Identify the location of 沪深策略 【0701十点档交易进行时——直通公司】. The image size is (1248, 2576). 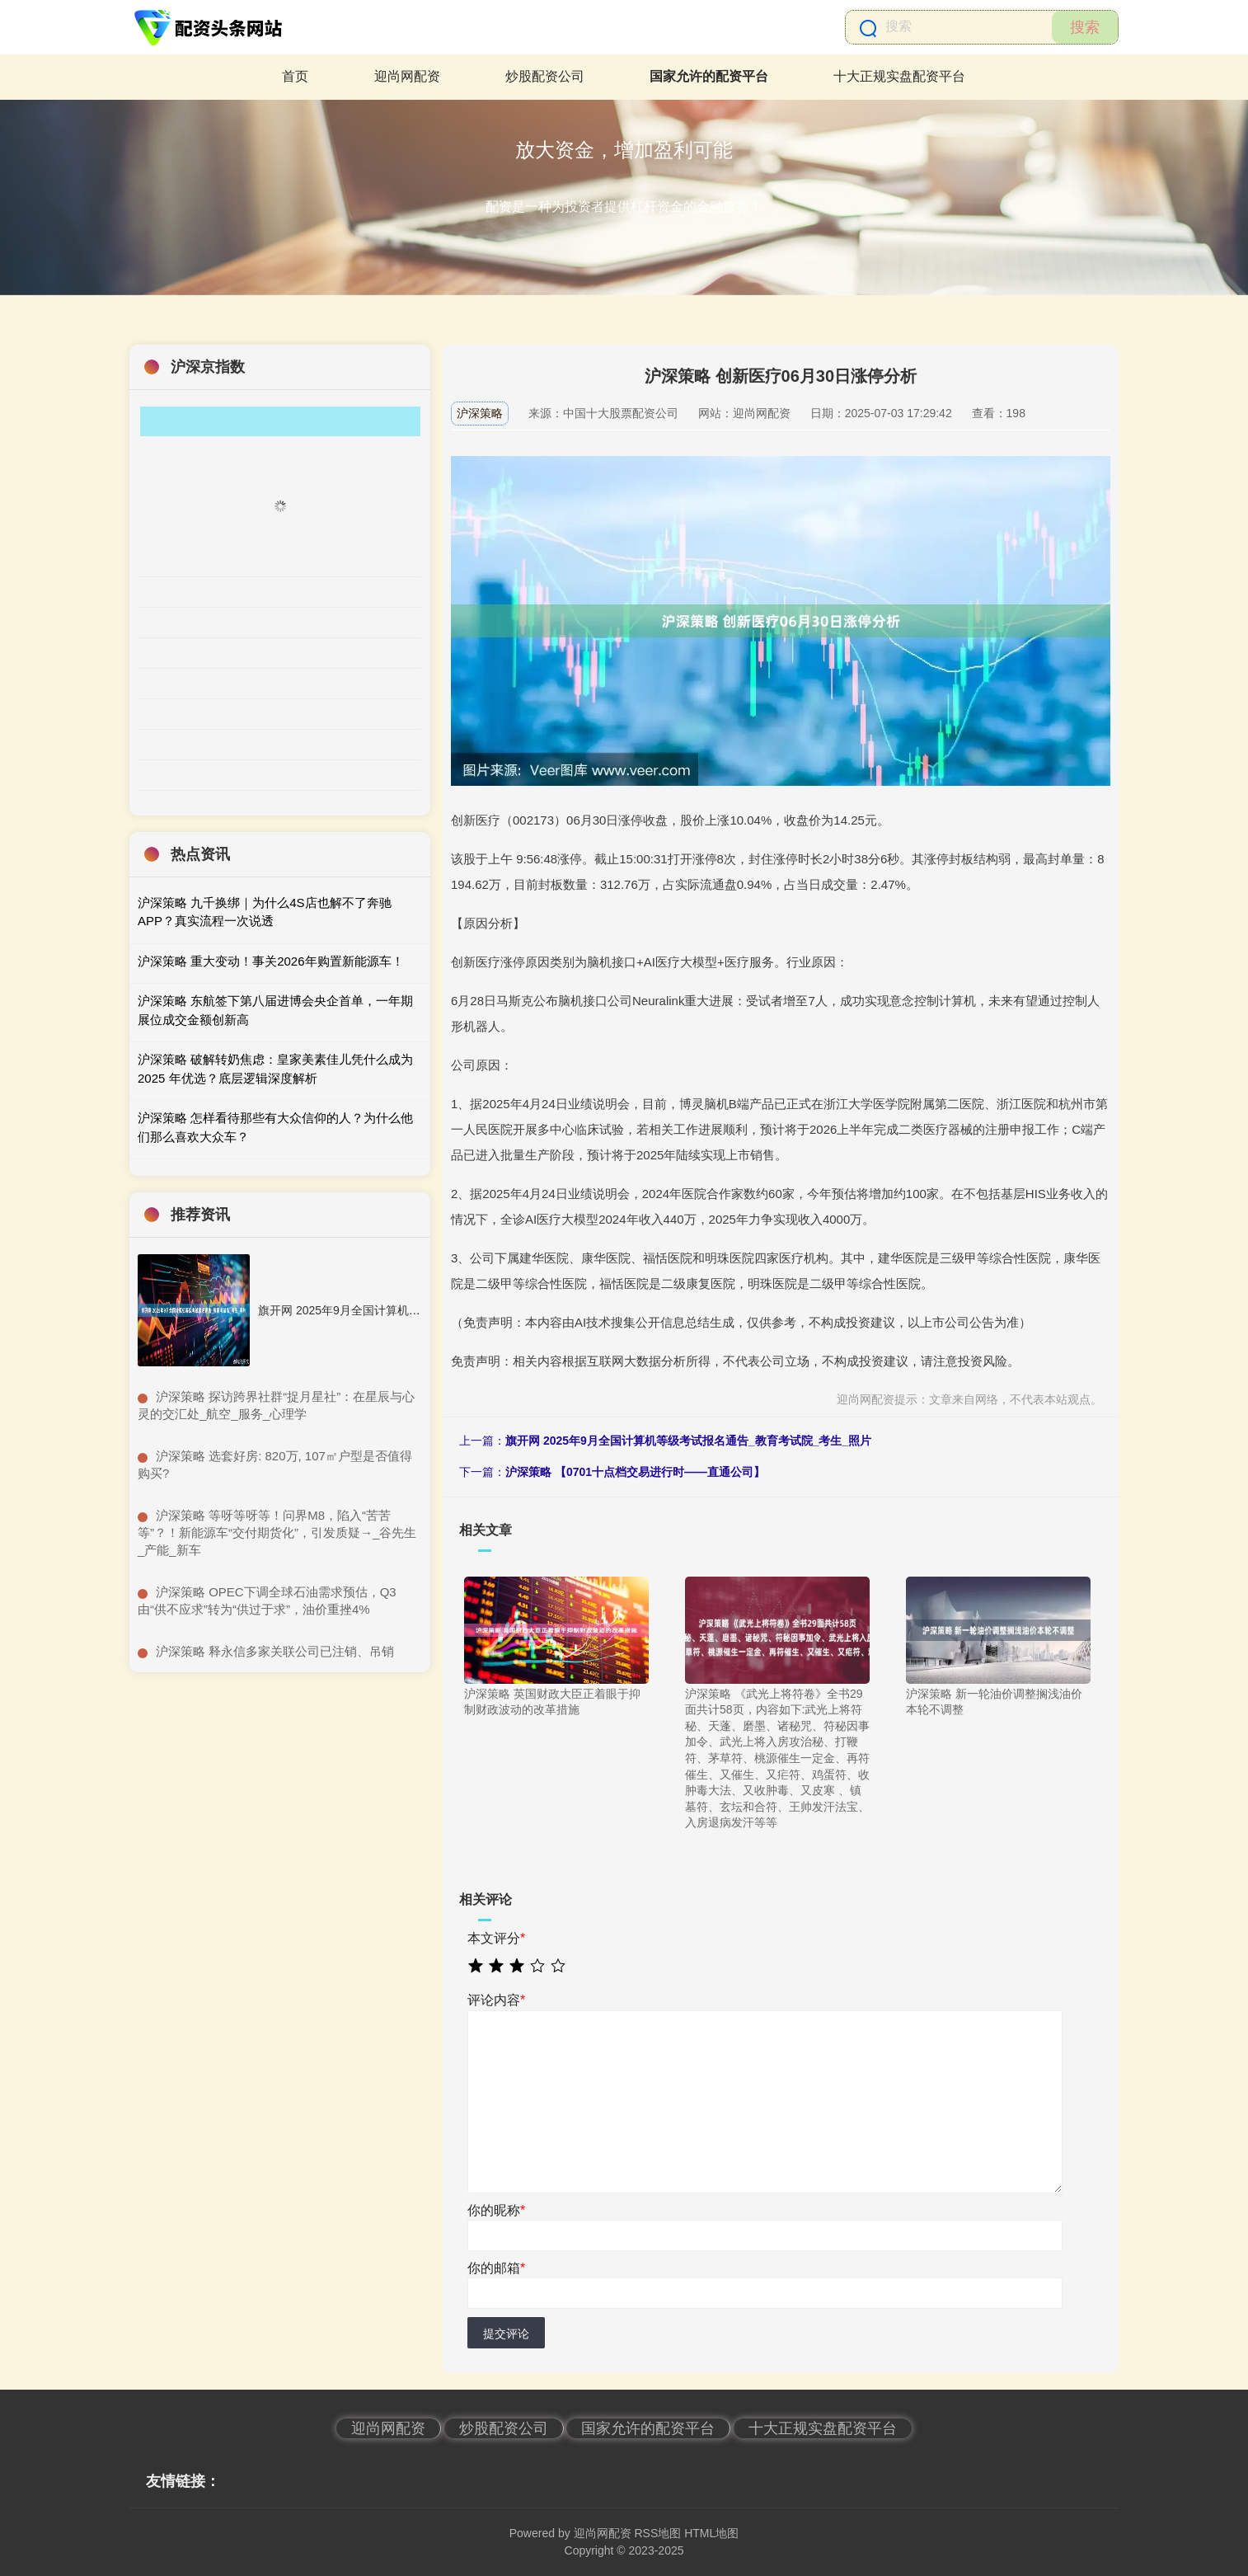
(635, 1471).